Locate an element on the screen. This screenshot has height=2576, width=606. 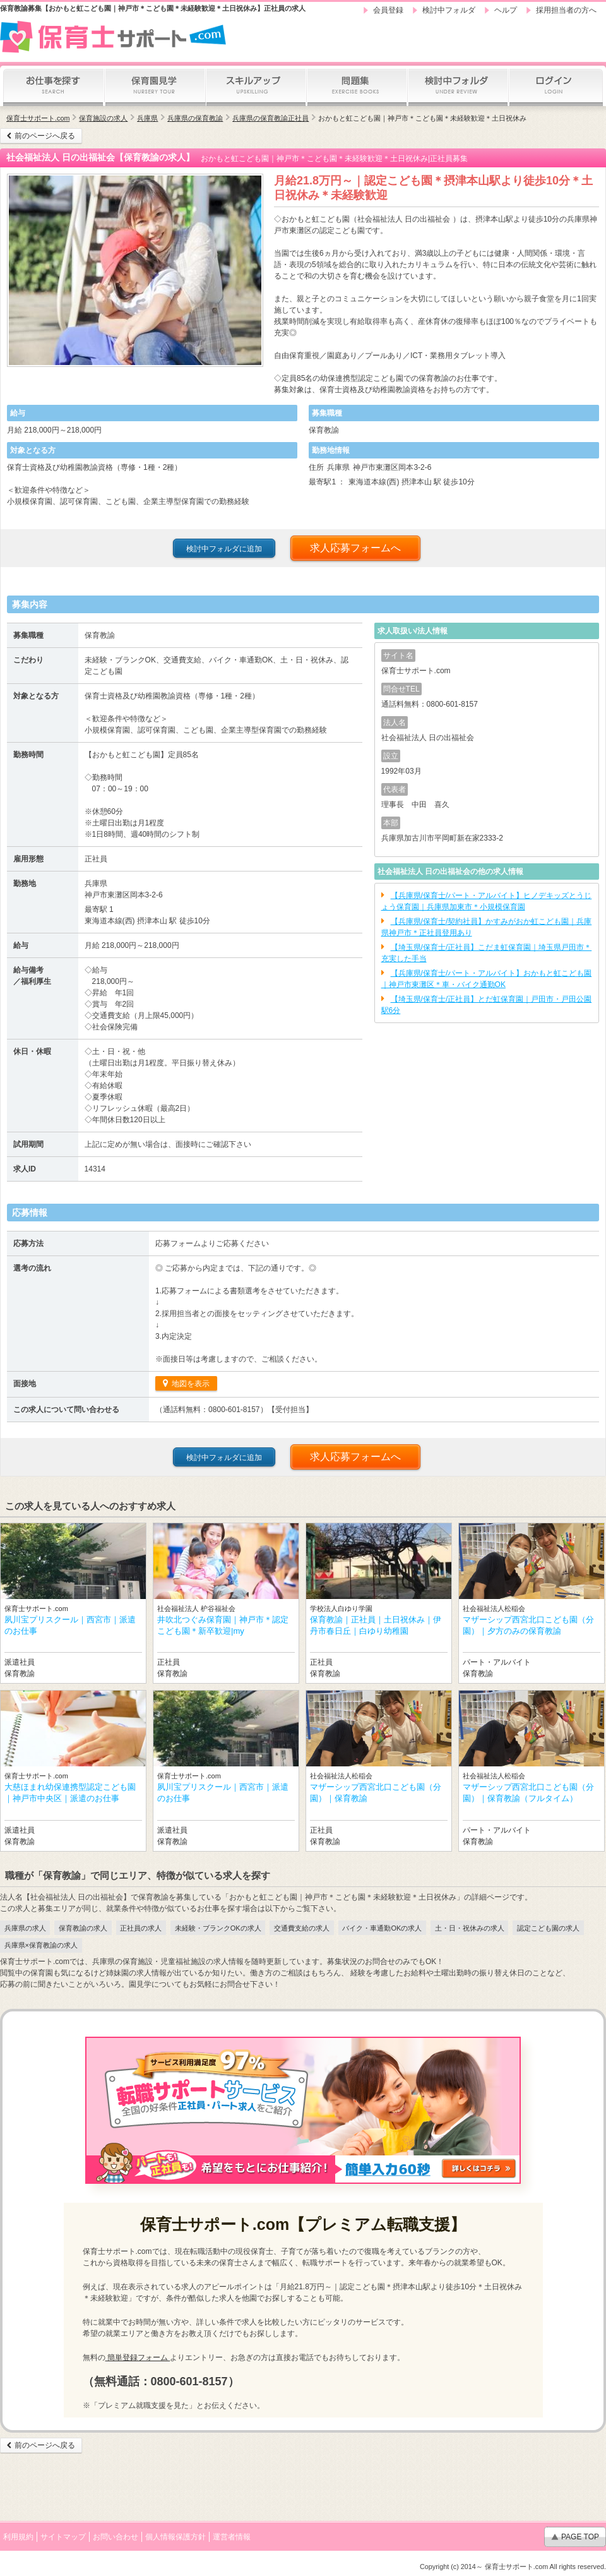
簡単登録フォーム is located at coordinates (137, 2357).